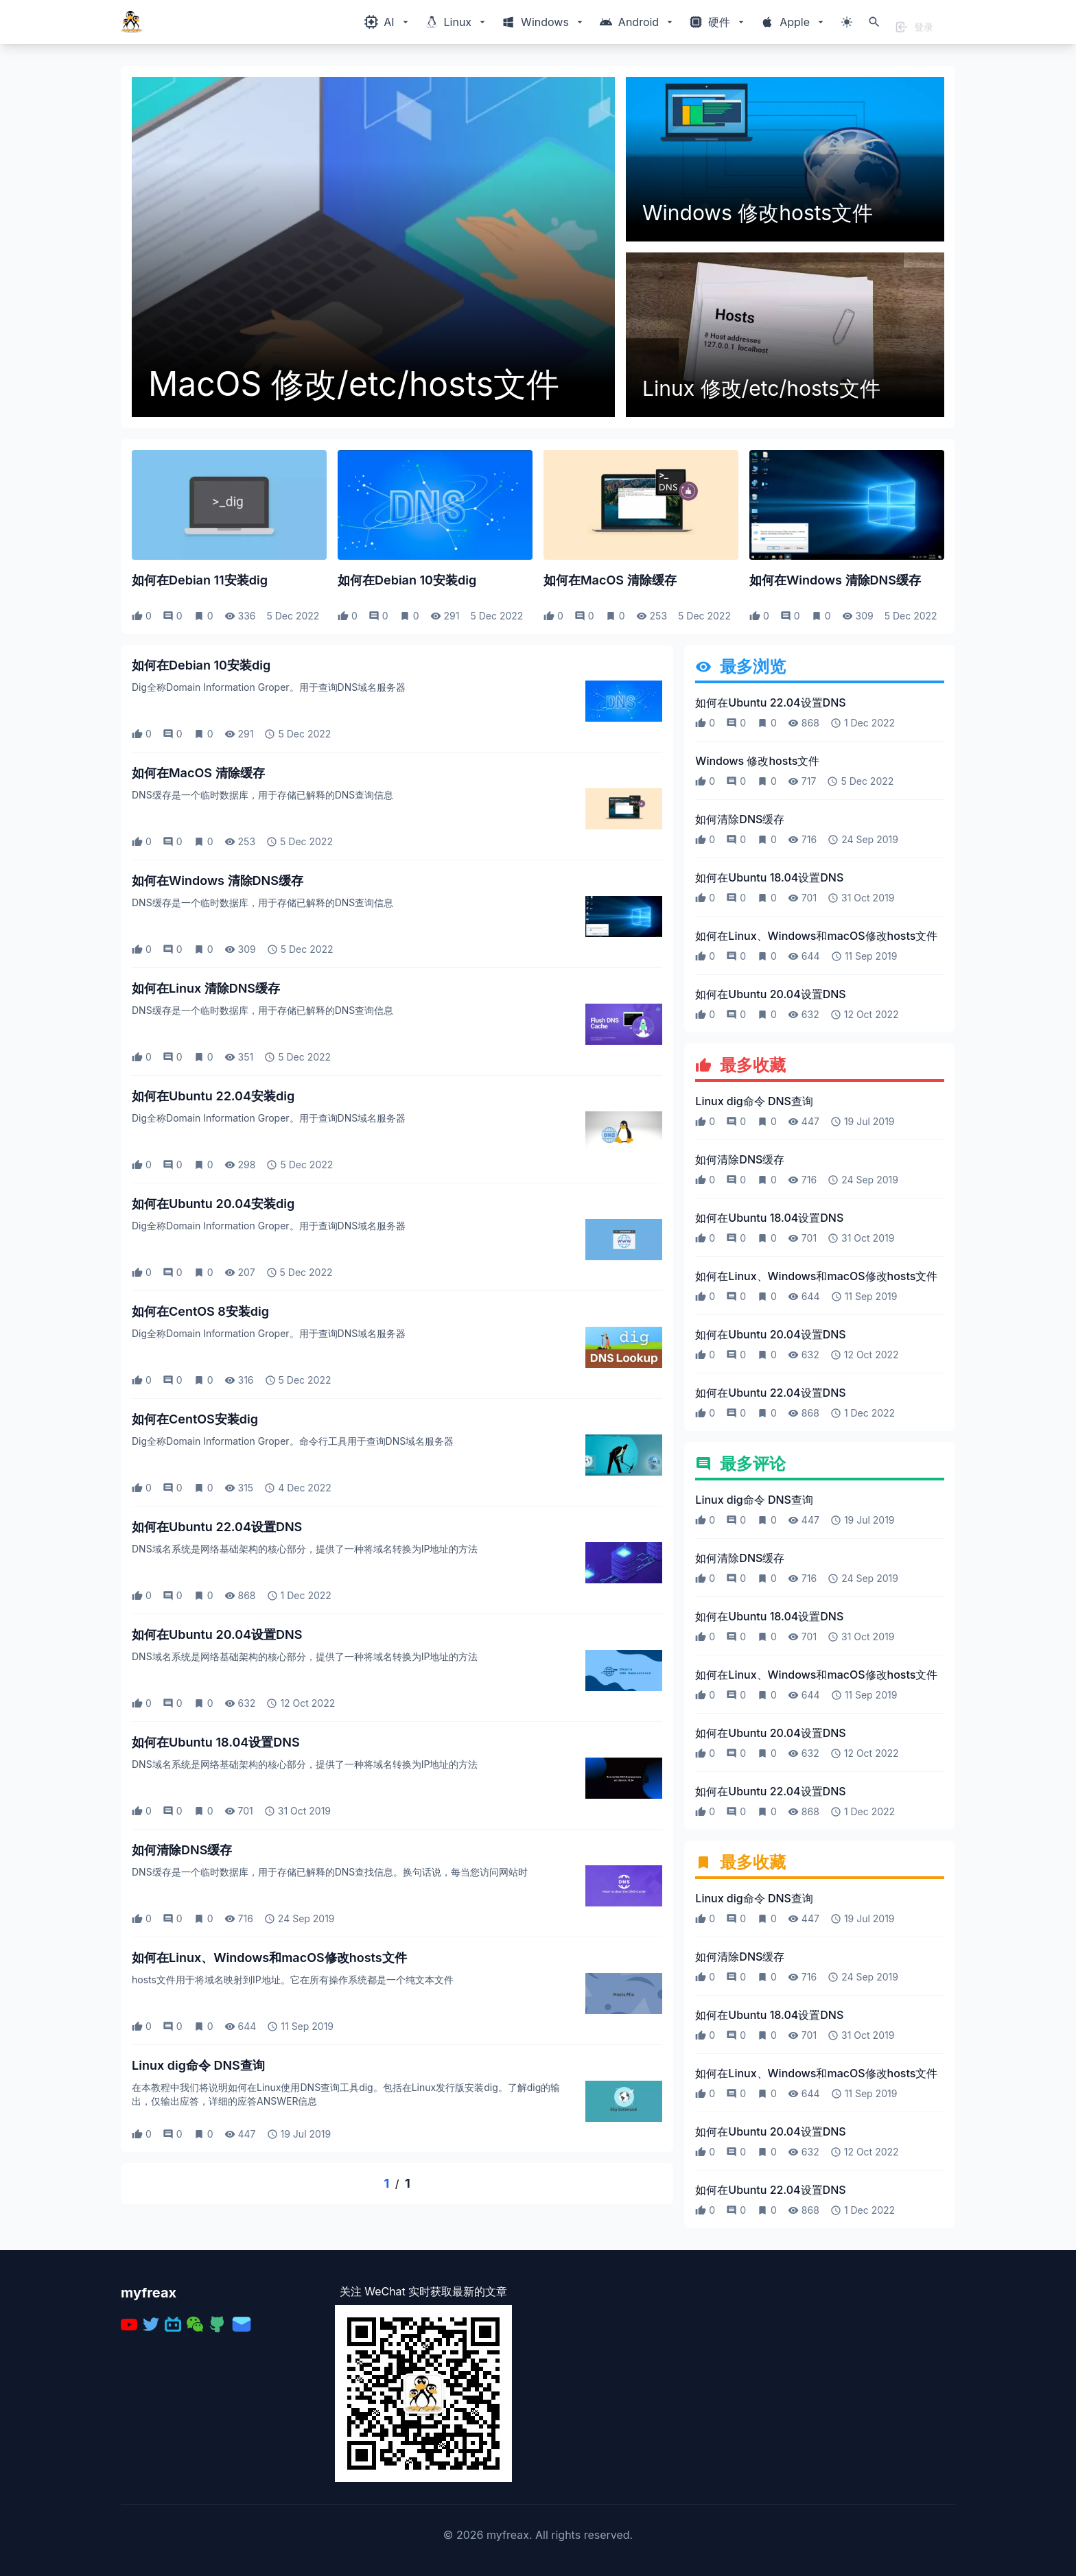 This screenshot has height=2576, width=1076. I want to click on Dig全称Domain Information Groper。用于查询DNS域名服务器, so click(269, 687).